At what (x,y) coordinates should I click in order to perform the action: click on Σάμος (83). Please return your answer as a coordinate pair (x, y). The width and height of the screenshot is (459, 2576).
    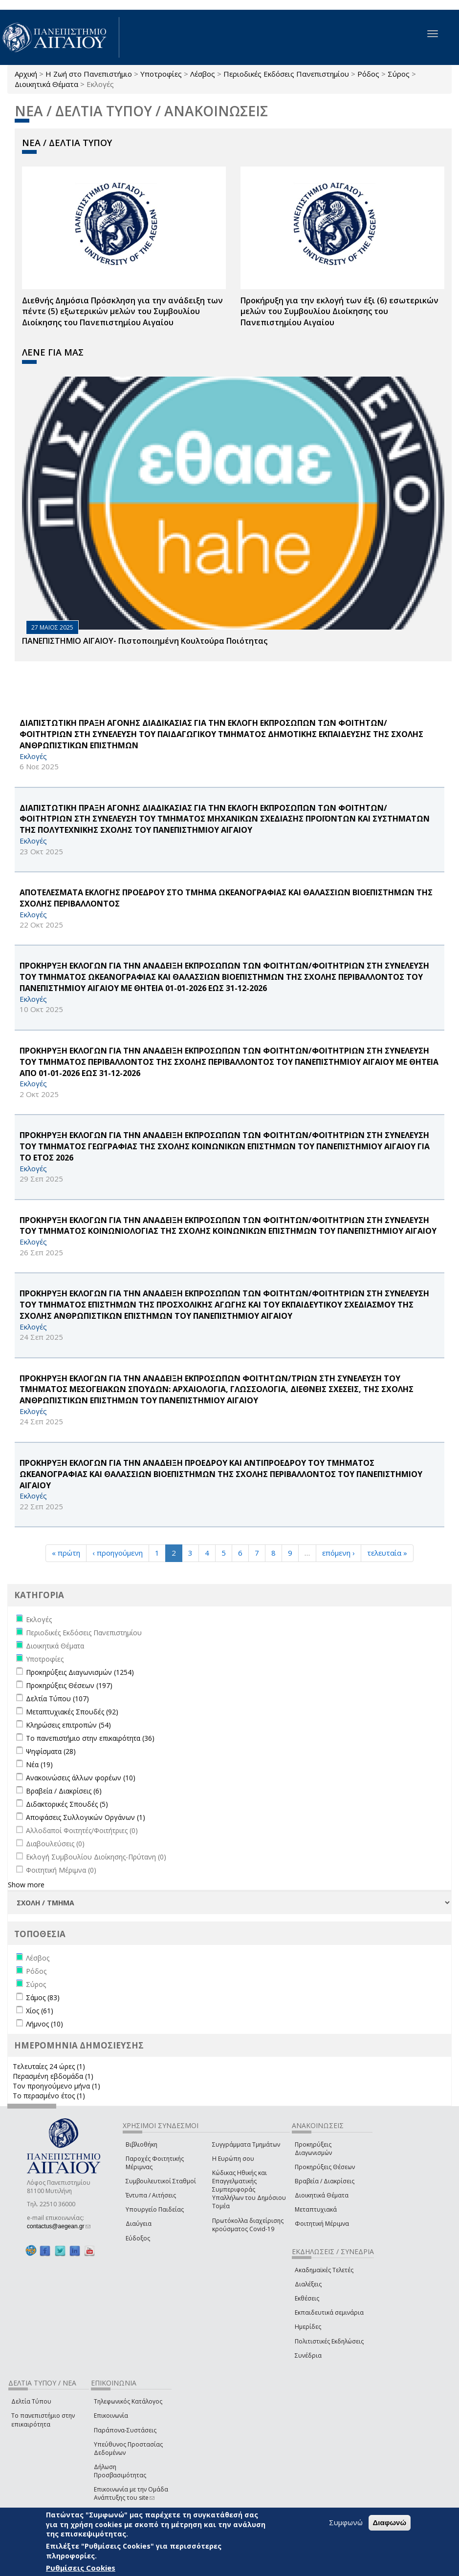
    Looking at the image, I should click on (43, 1997).